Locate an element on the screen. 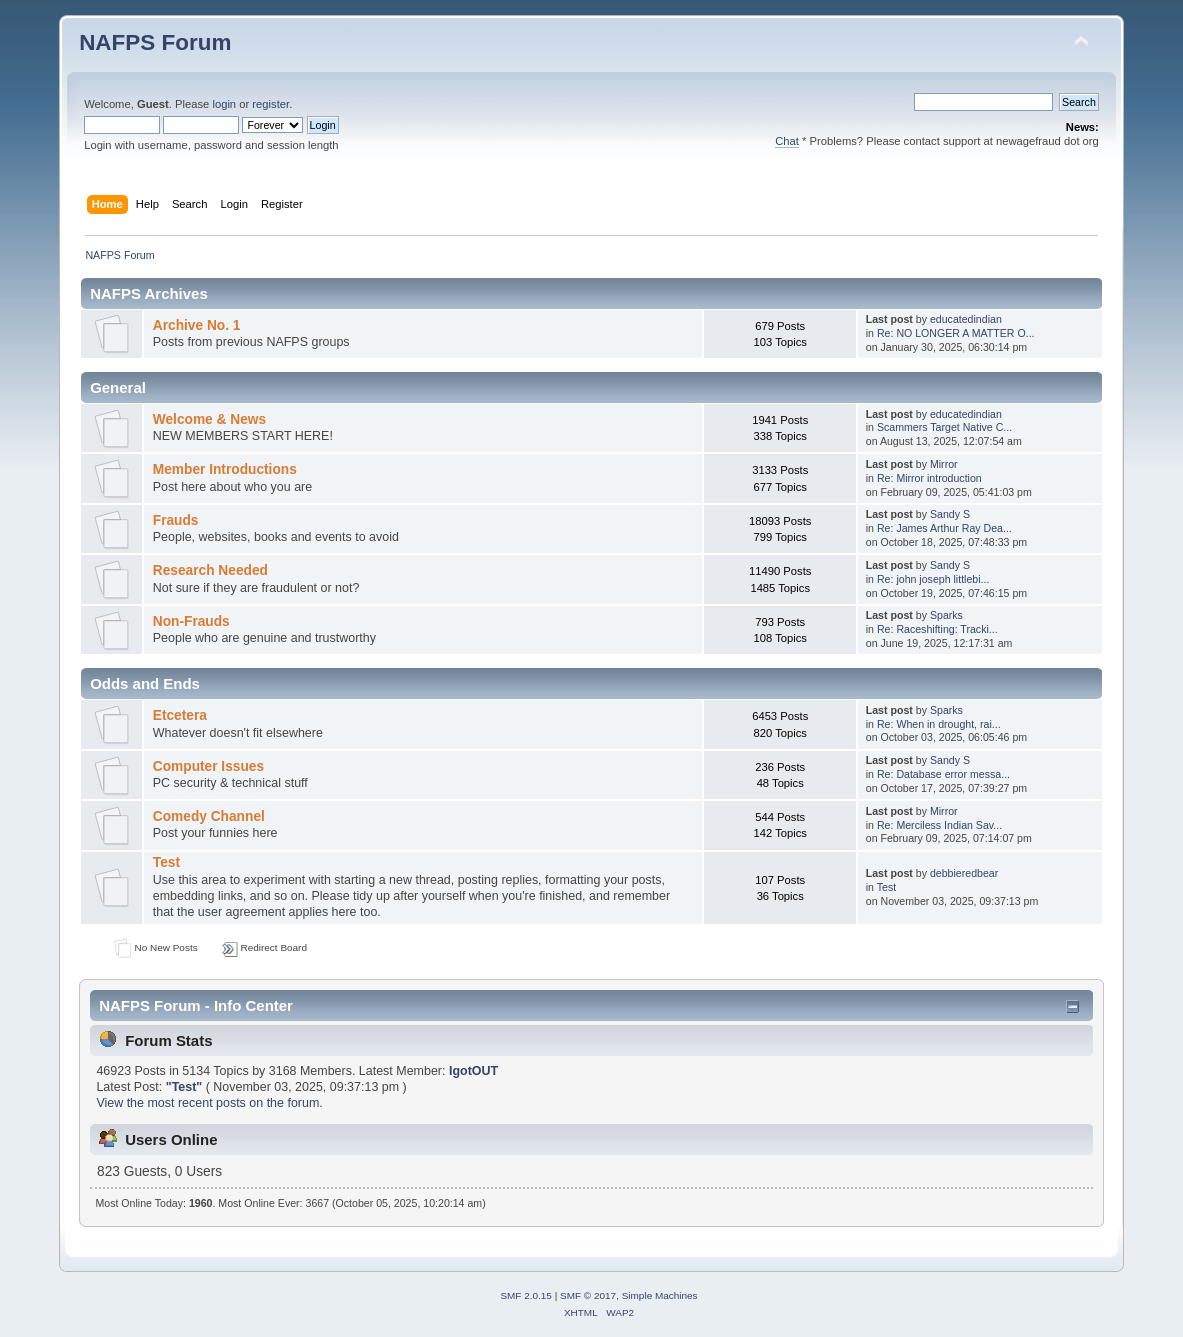 The image size is (1183, 1337). login is located at coordinates (224, 104).